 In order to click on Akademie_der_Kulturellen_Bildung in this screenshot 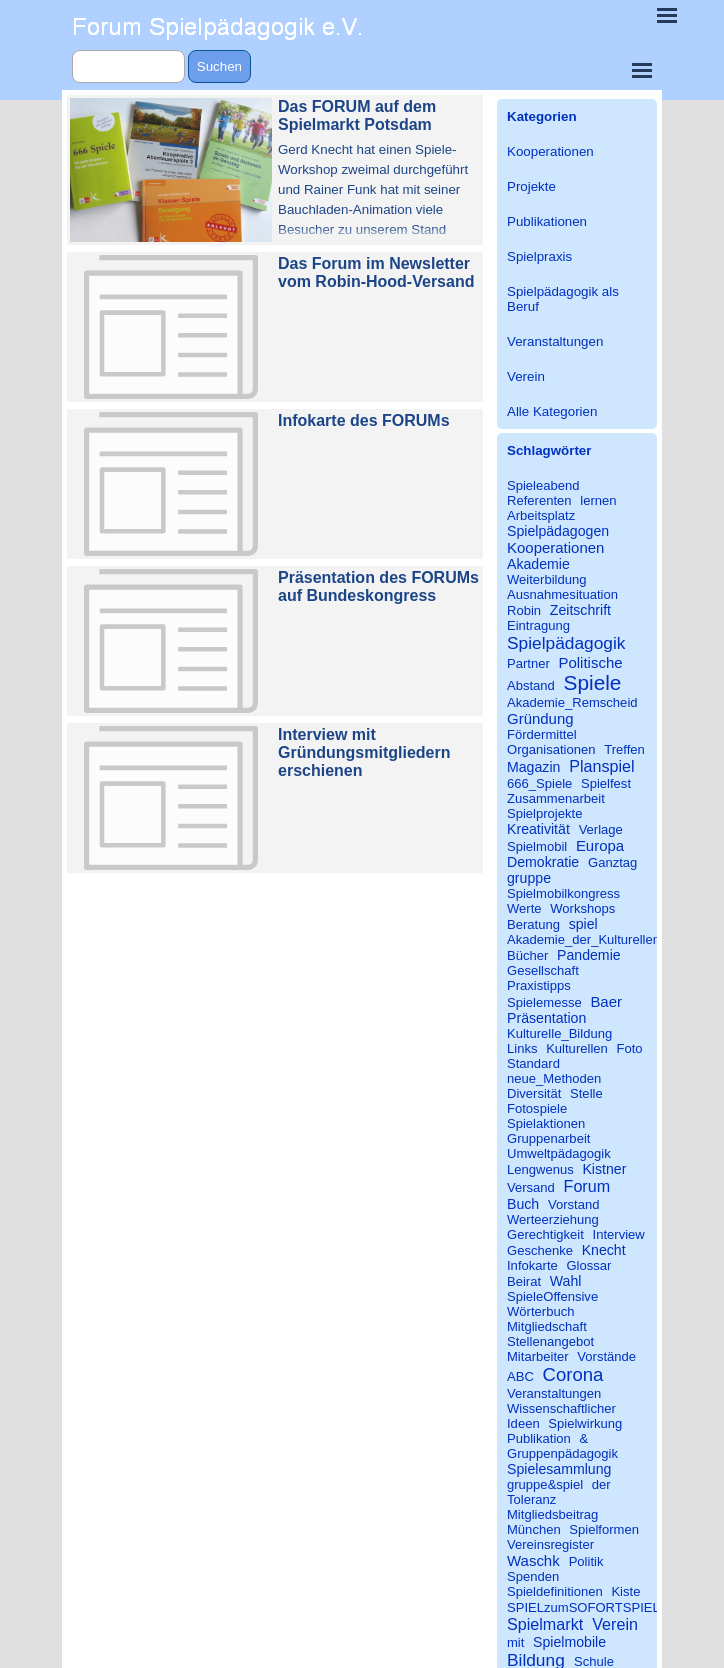, I will do `click(609, 939)`.